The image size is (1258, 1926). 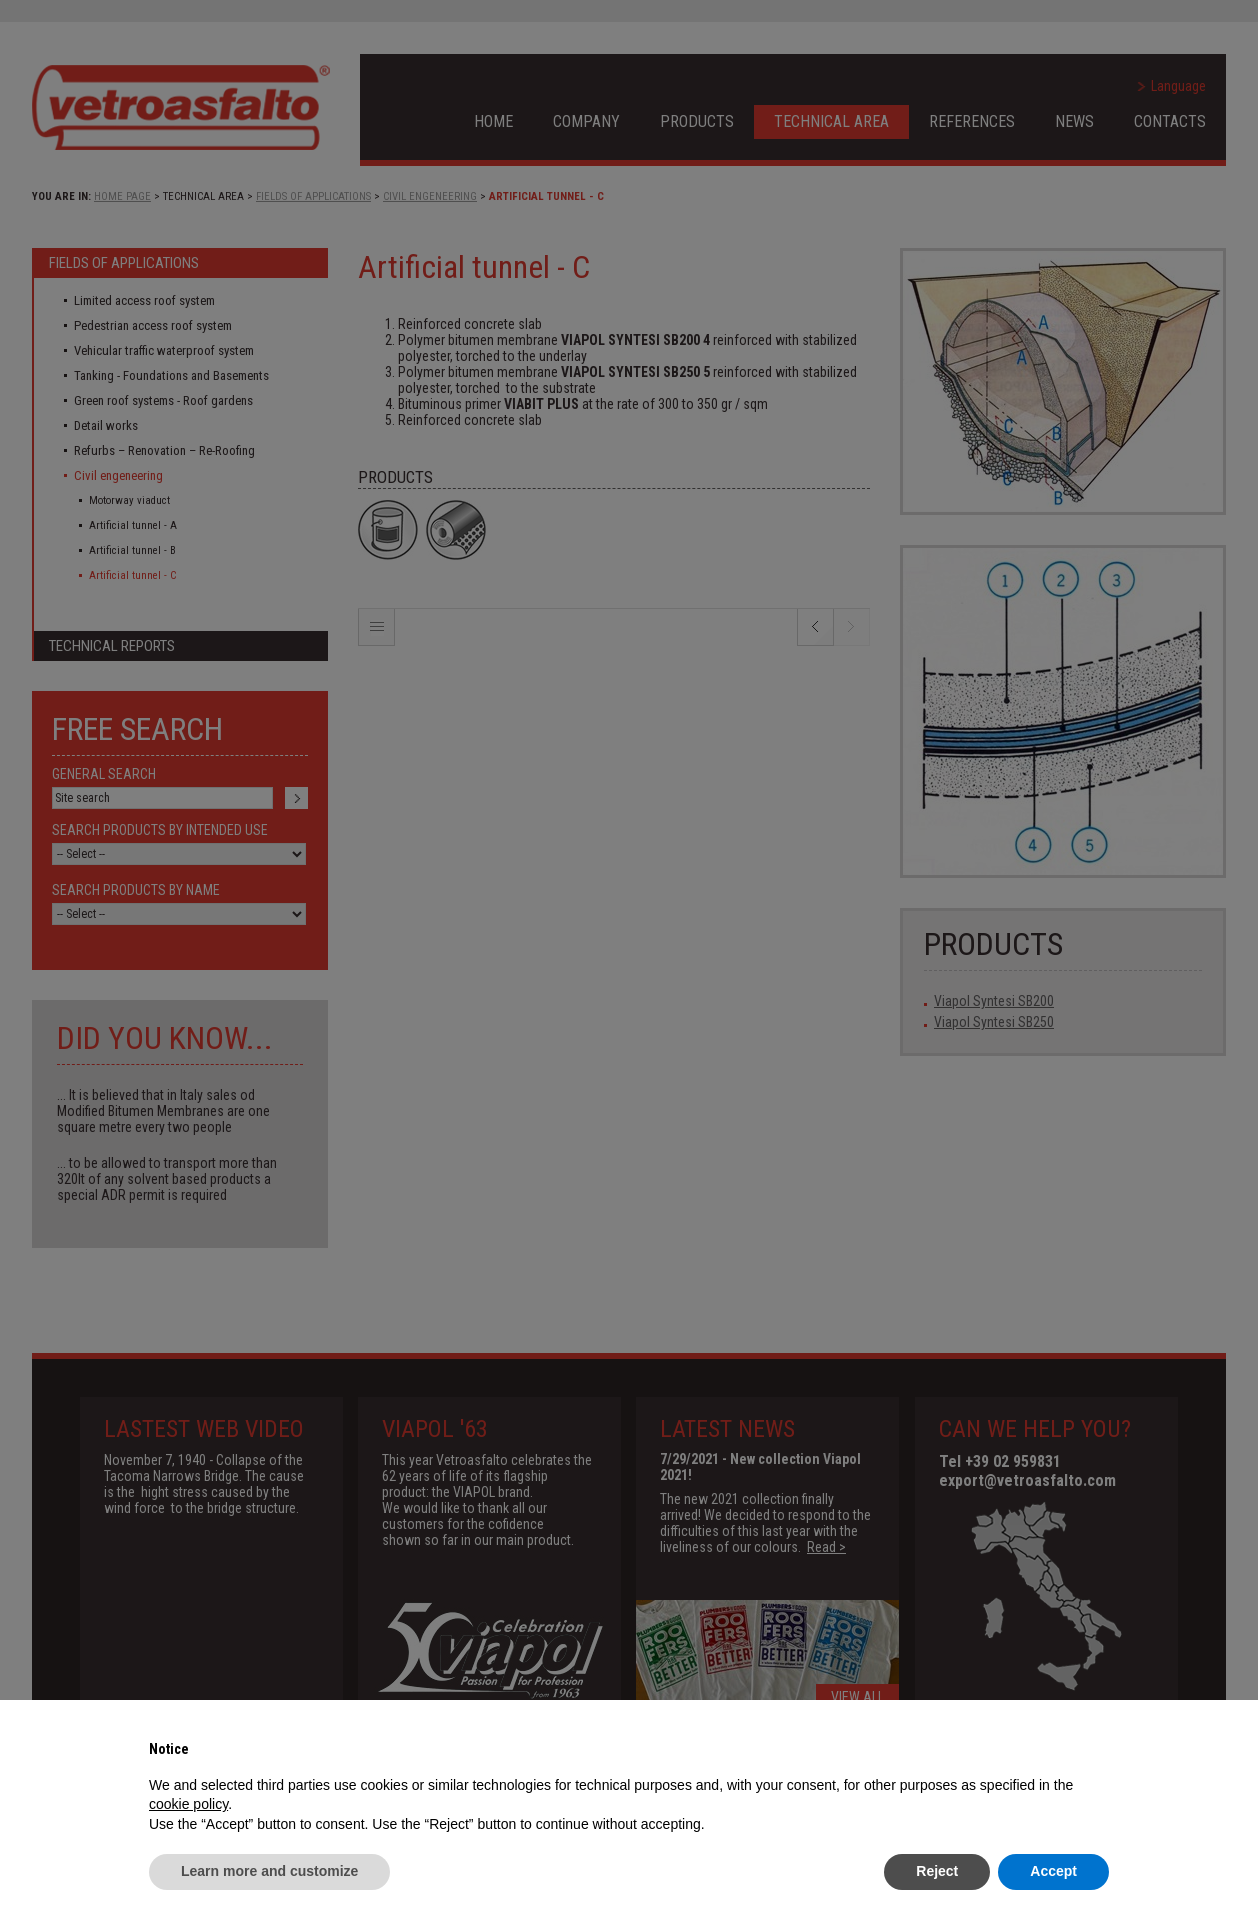 I want to click on cookie policy [button], so click(x=188, y=1804).